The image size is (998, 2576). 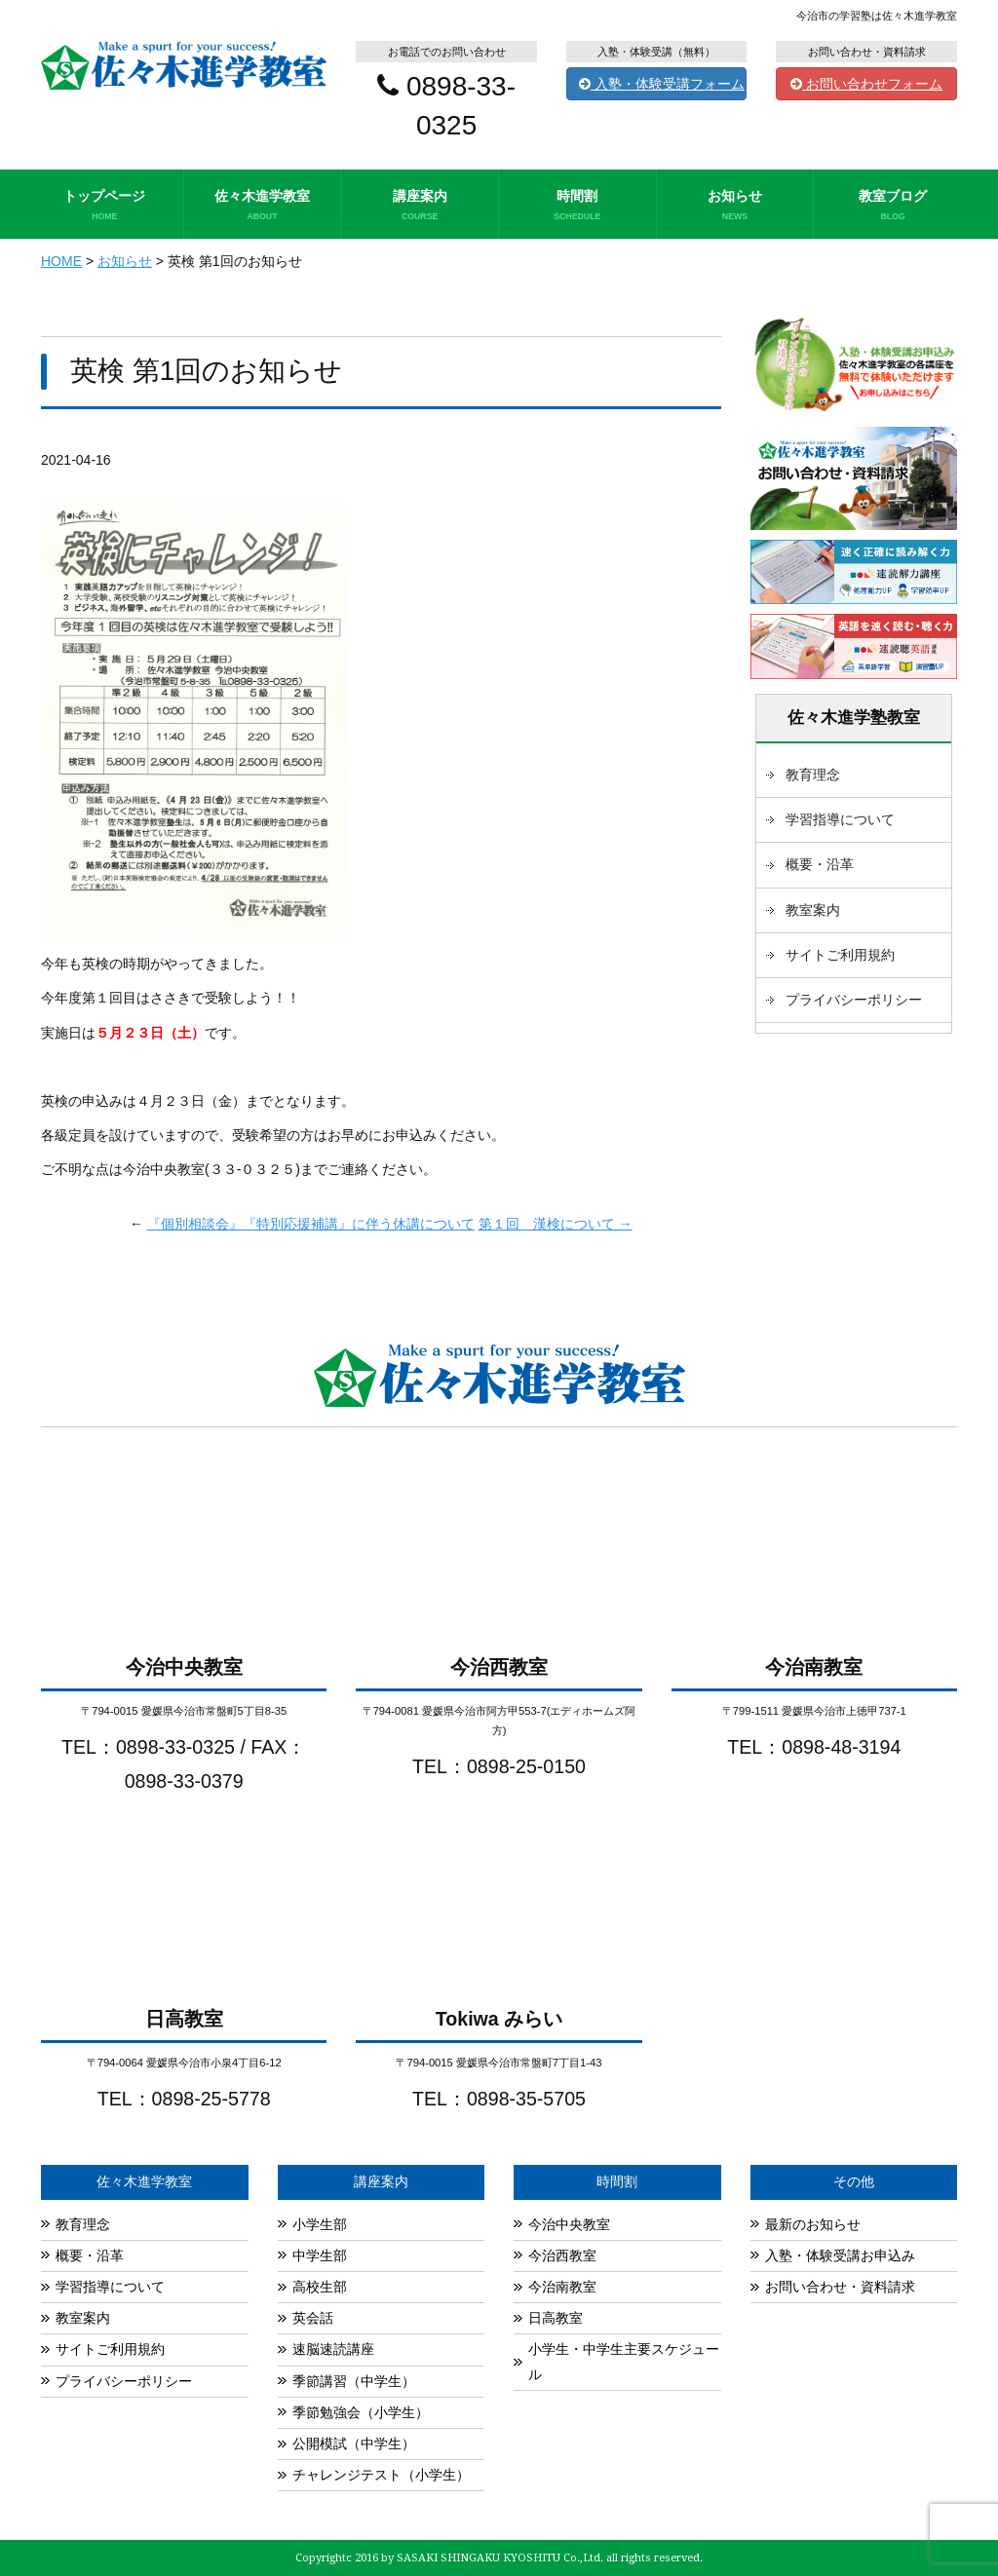 I want to click on 高校生部, so click(x=319, y=2286).